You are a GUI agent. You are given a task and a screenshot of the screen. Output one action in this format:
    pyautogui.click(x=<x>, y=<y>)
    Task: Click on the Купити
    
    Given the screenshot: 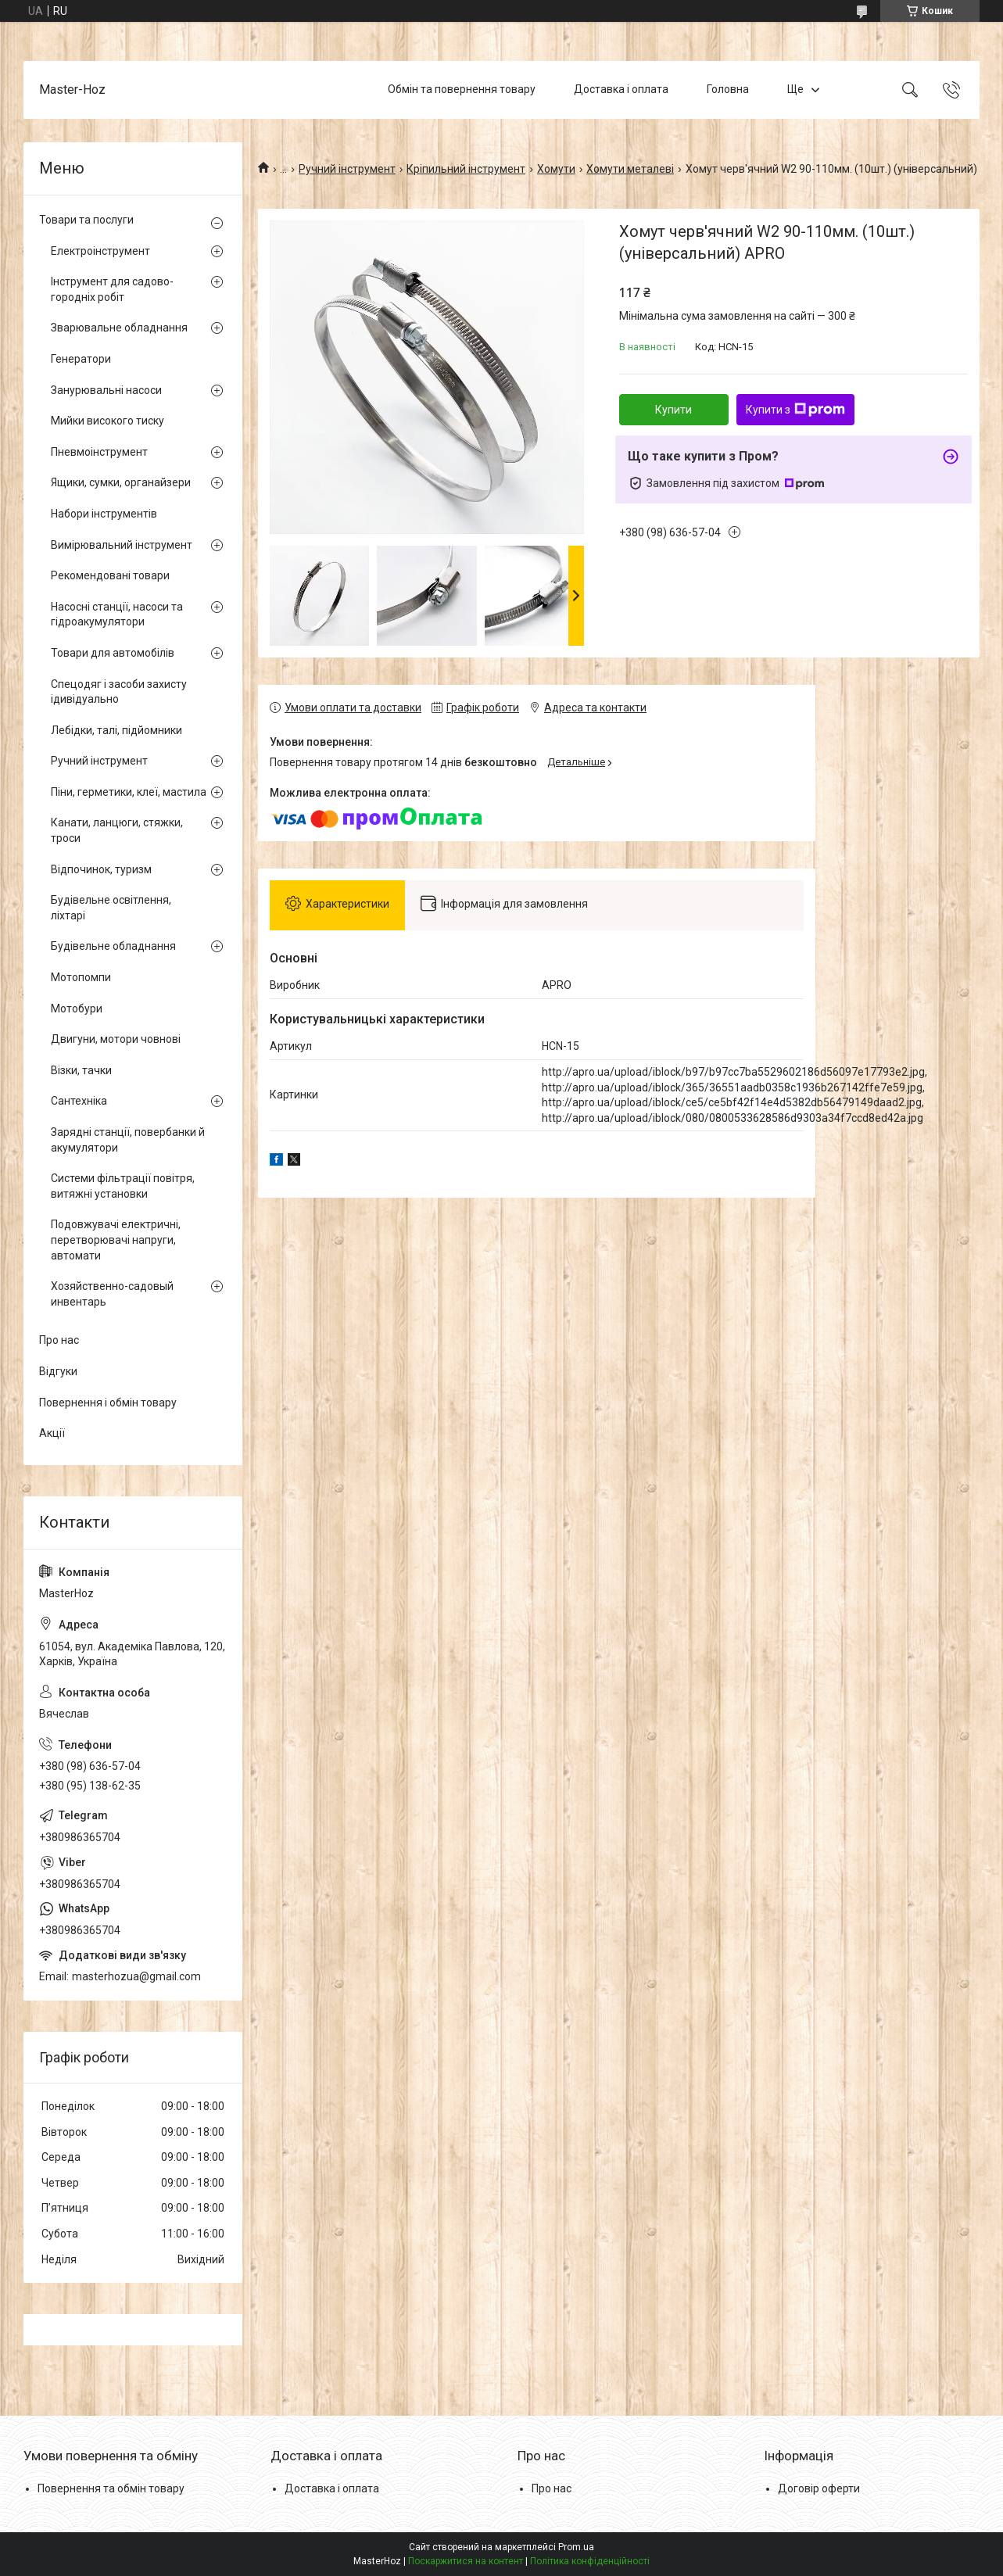 What is the action you would take?
    pyautogui.click(x=673, y=409)
    